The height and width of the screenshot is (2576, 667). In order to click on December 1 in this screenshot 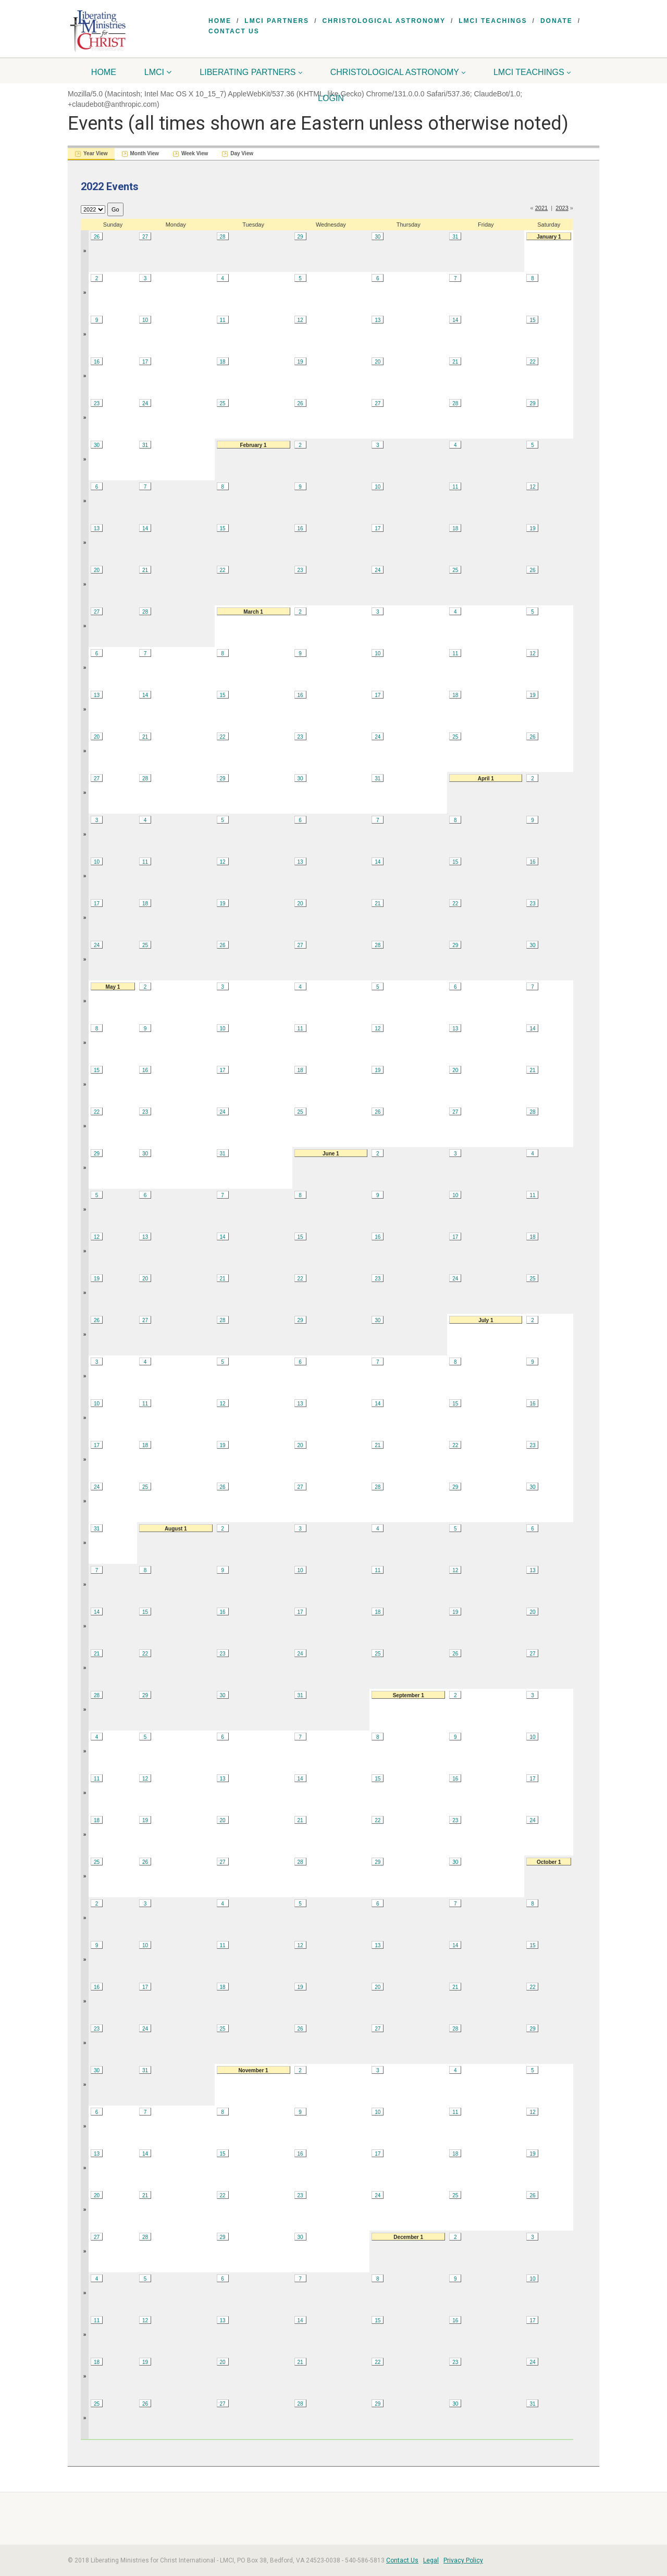, I will do `click(408, 2237)`.